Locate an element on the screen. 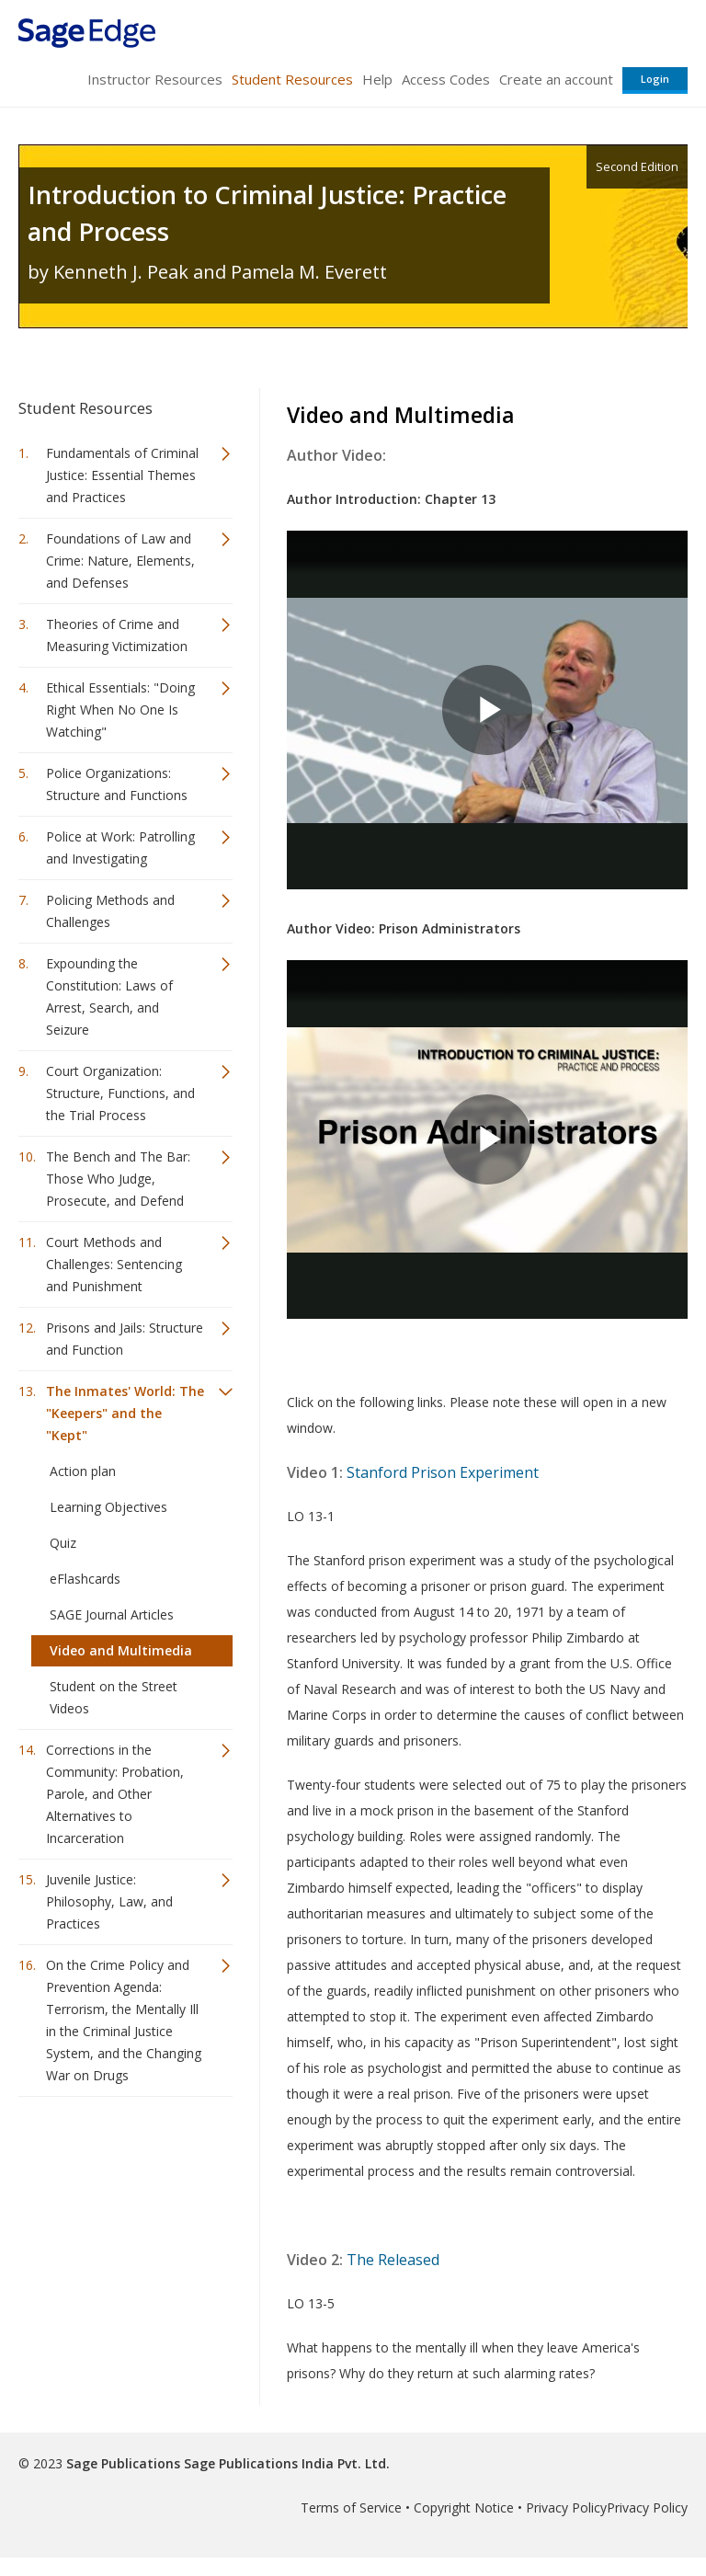 The image size is (706, 2576). Quiz is located at coordinates (63, 1542).